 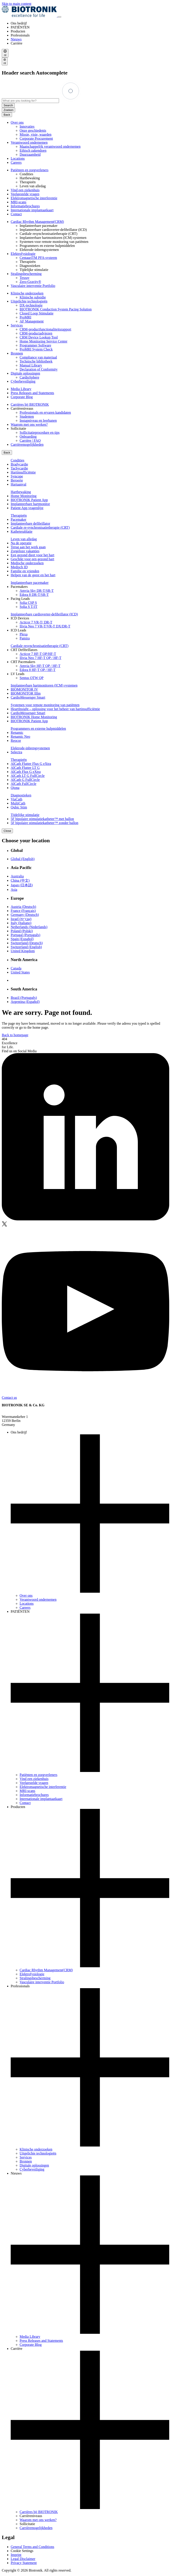 I want to click on AF Management, so click(x=32, y=321).